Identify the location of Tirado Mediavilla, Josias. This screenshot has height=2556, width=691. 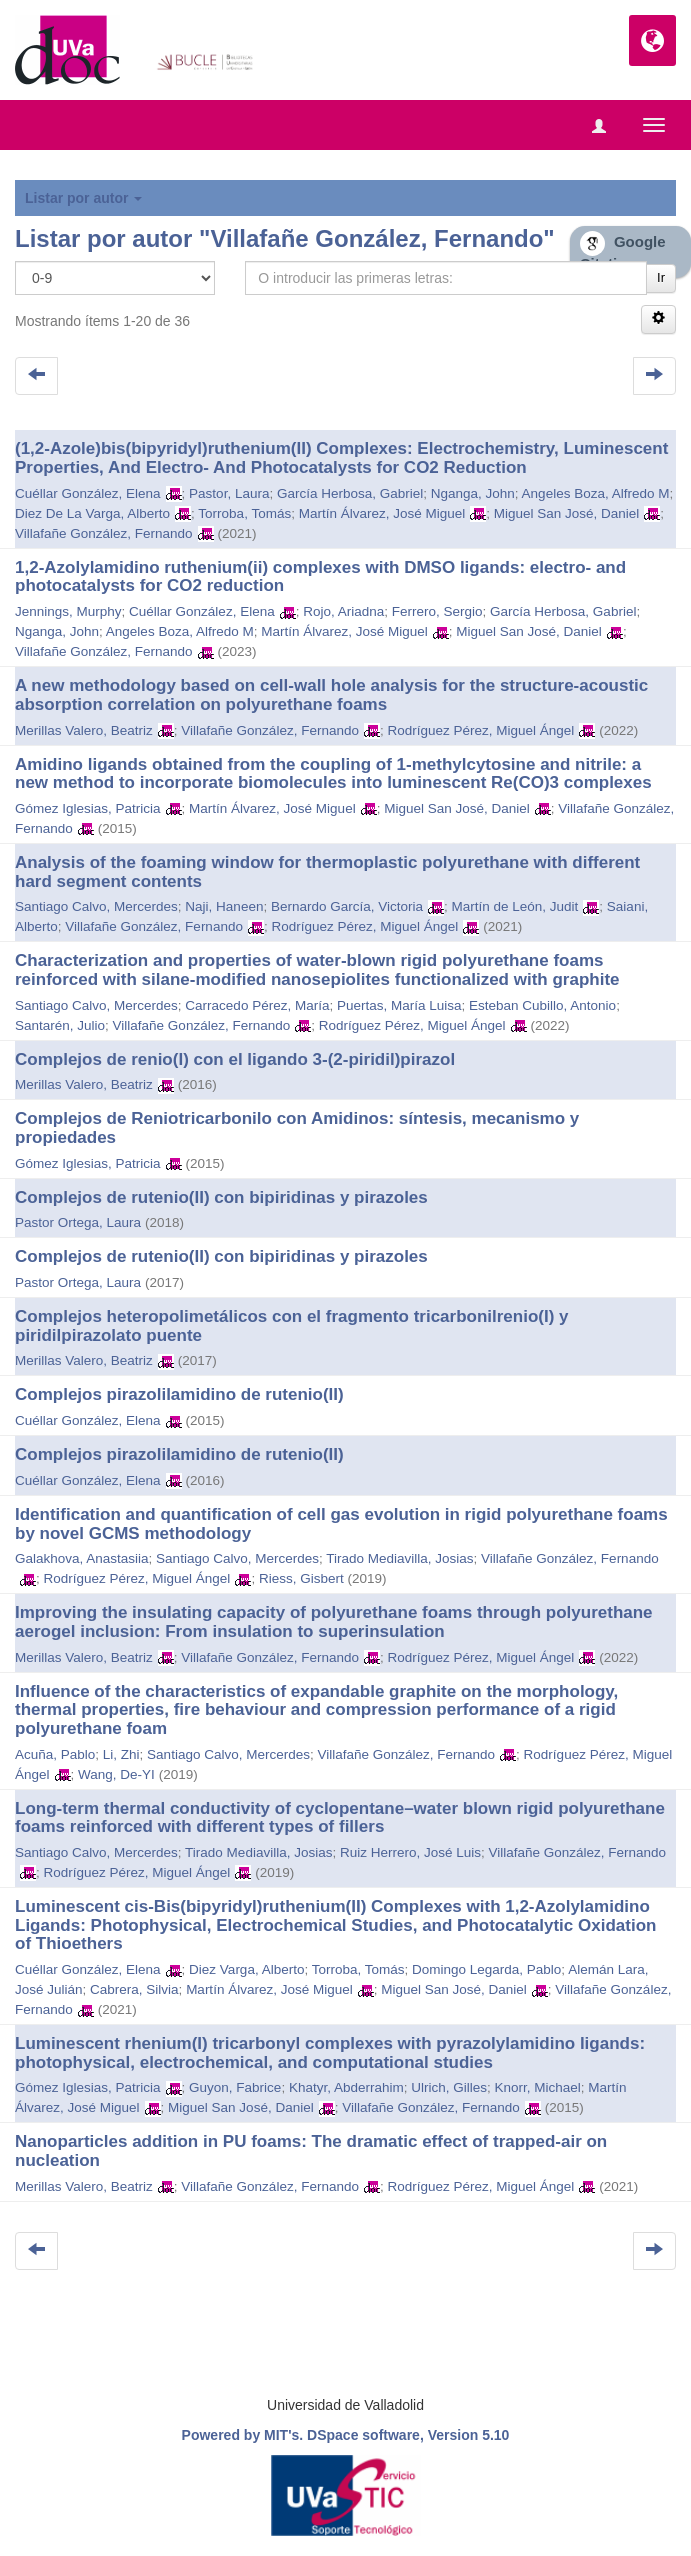
(399, 1558).